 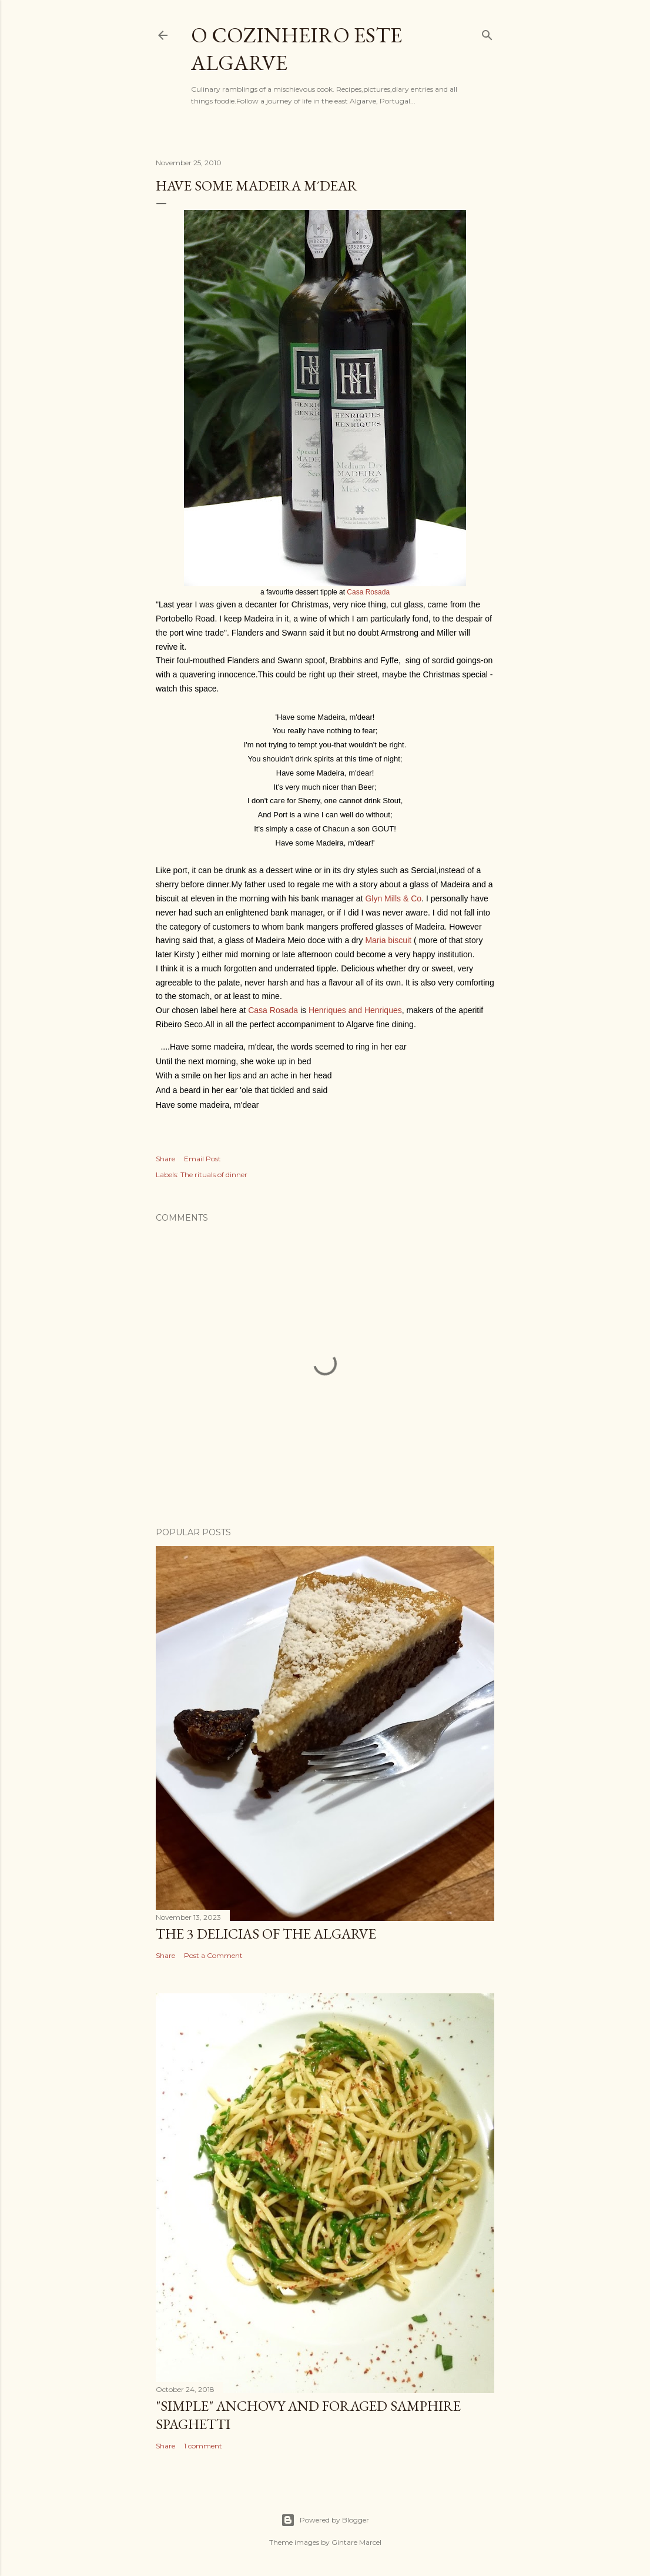 What do you see at coordinates (213, 1174) in the screenshot?
I see `The rituals of dinner` at bounding box center [213, 1174].